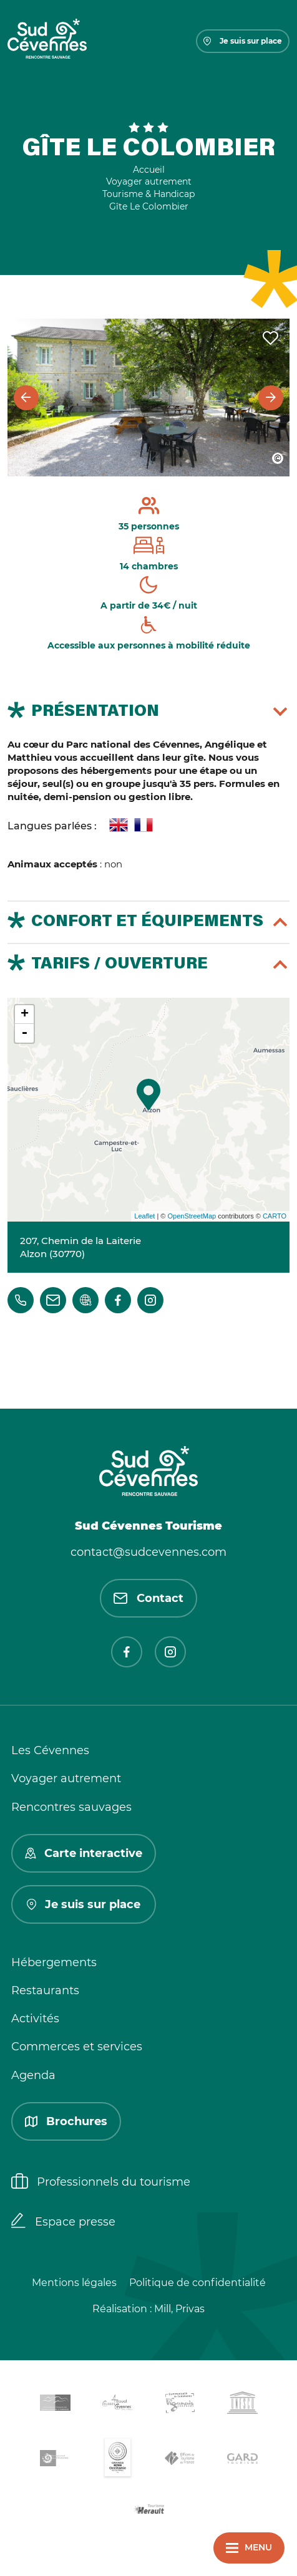 This screenshot has height=2576, width=297. What do you see at coordinates (71, 1807) in the screenshot?
I see `Rencontres sauvages` at bounding box center [71, 1807].